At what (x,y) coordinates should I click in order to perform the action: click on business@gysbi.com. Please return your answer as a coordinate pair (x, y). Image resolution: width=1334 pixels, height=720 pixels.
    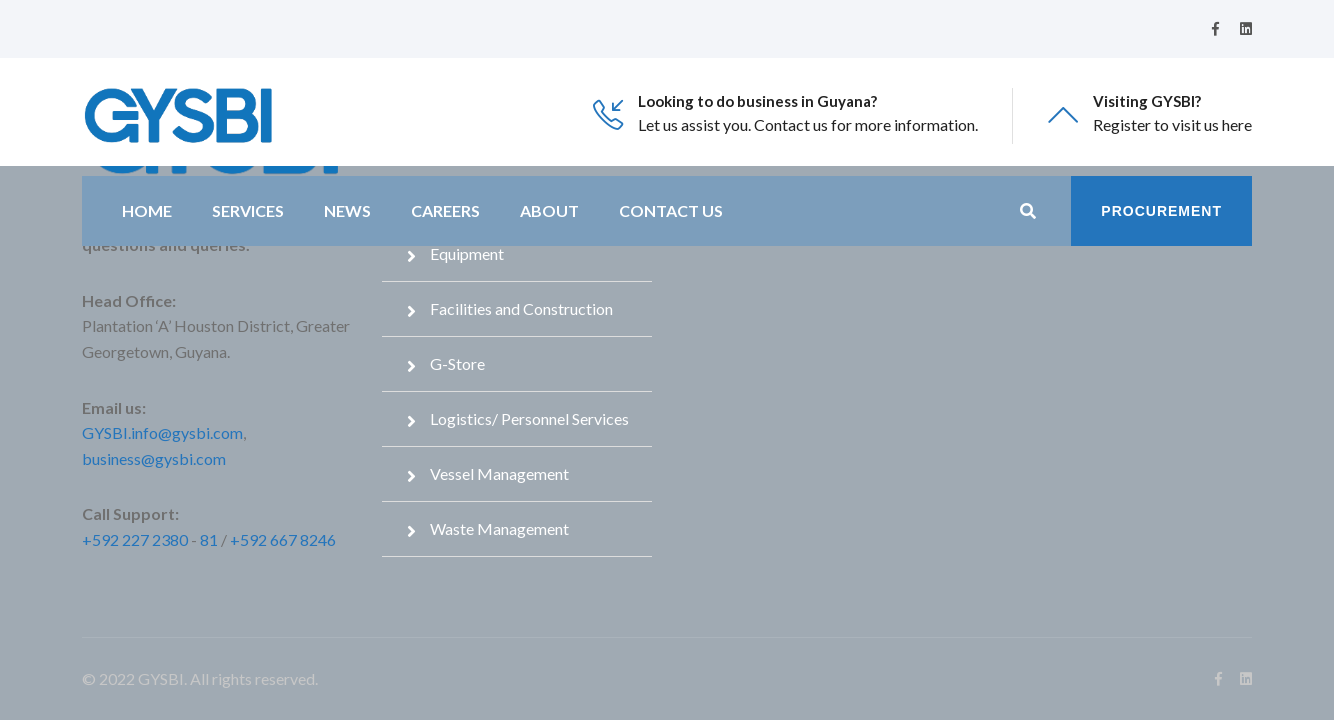
    Looking at the image, I should click on (154, 458).